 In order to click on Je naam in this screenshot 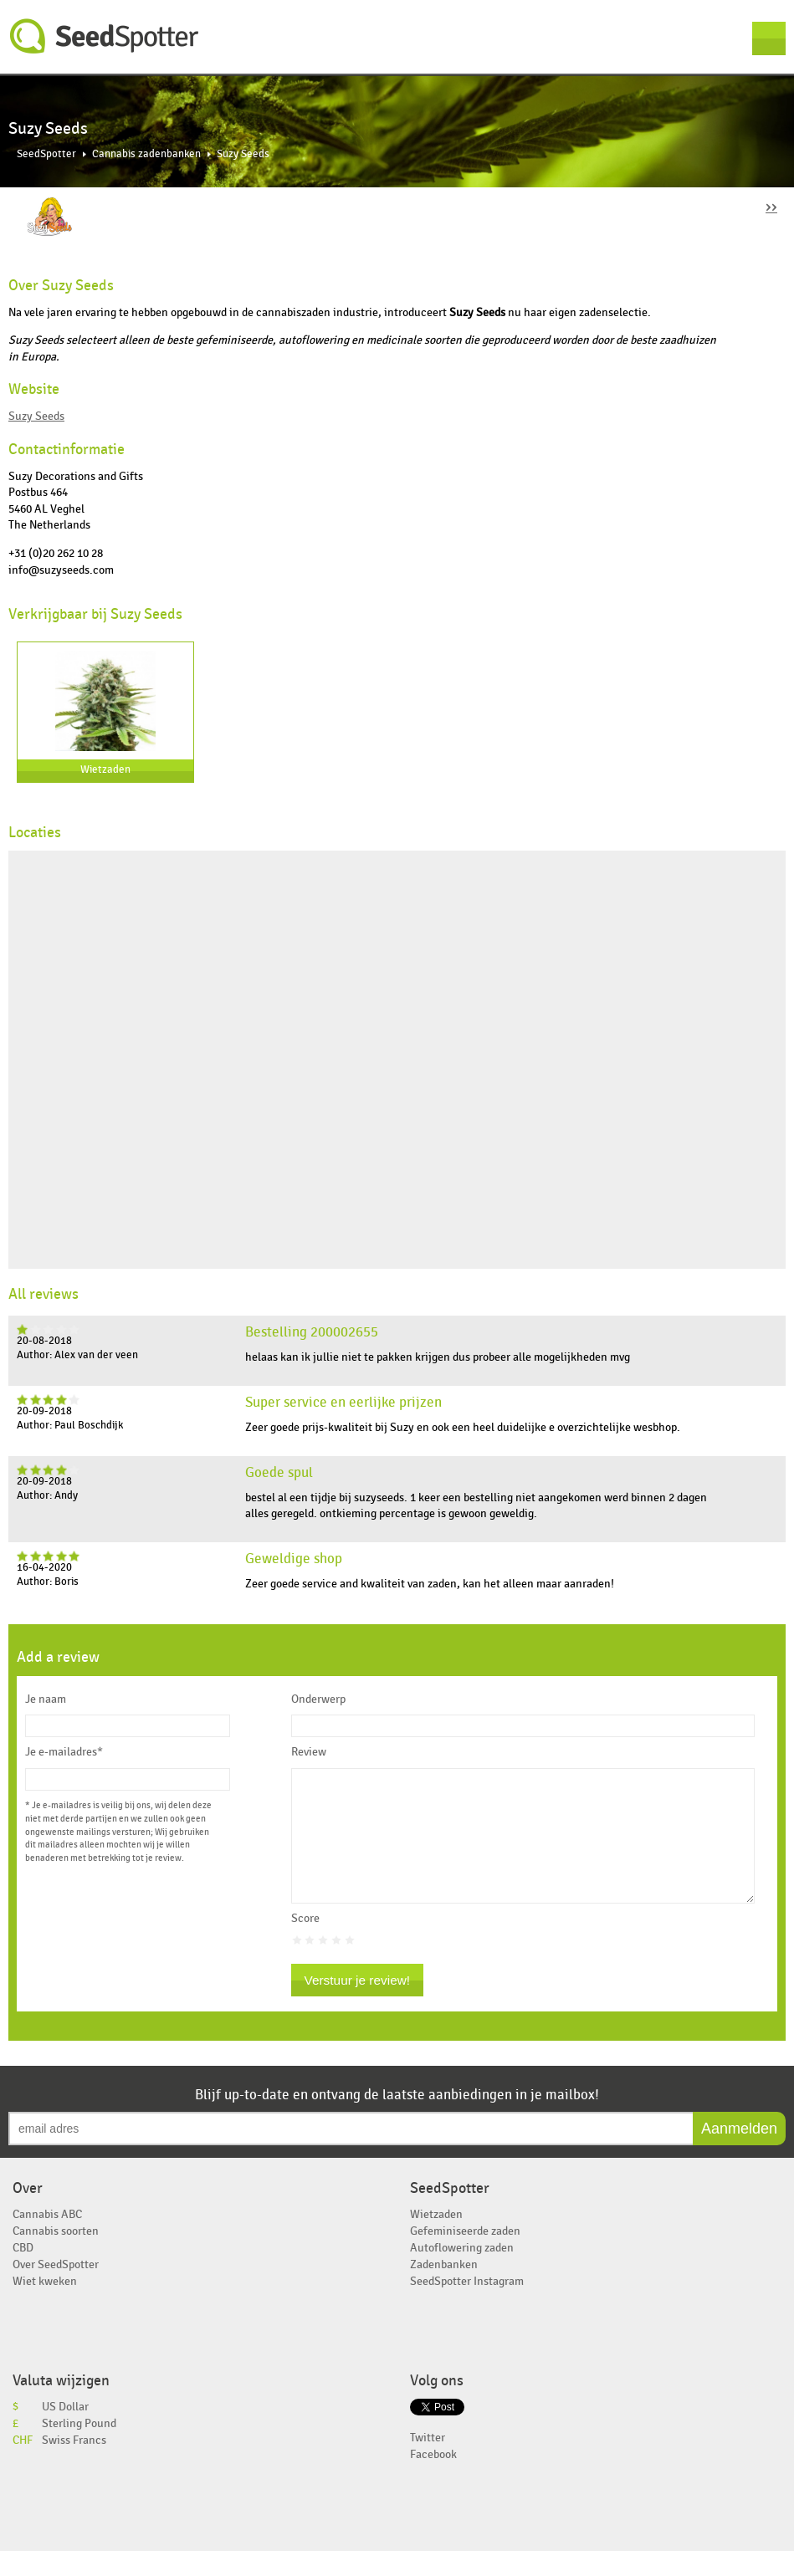, I will do `click(45, 1699)`.